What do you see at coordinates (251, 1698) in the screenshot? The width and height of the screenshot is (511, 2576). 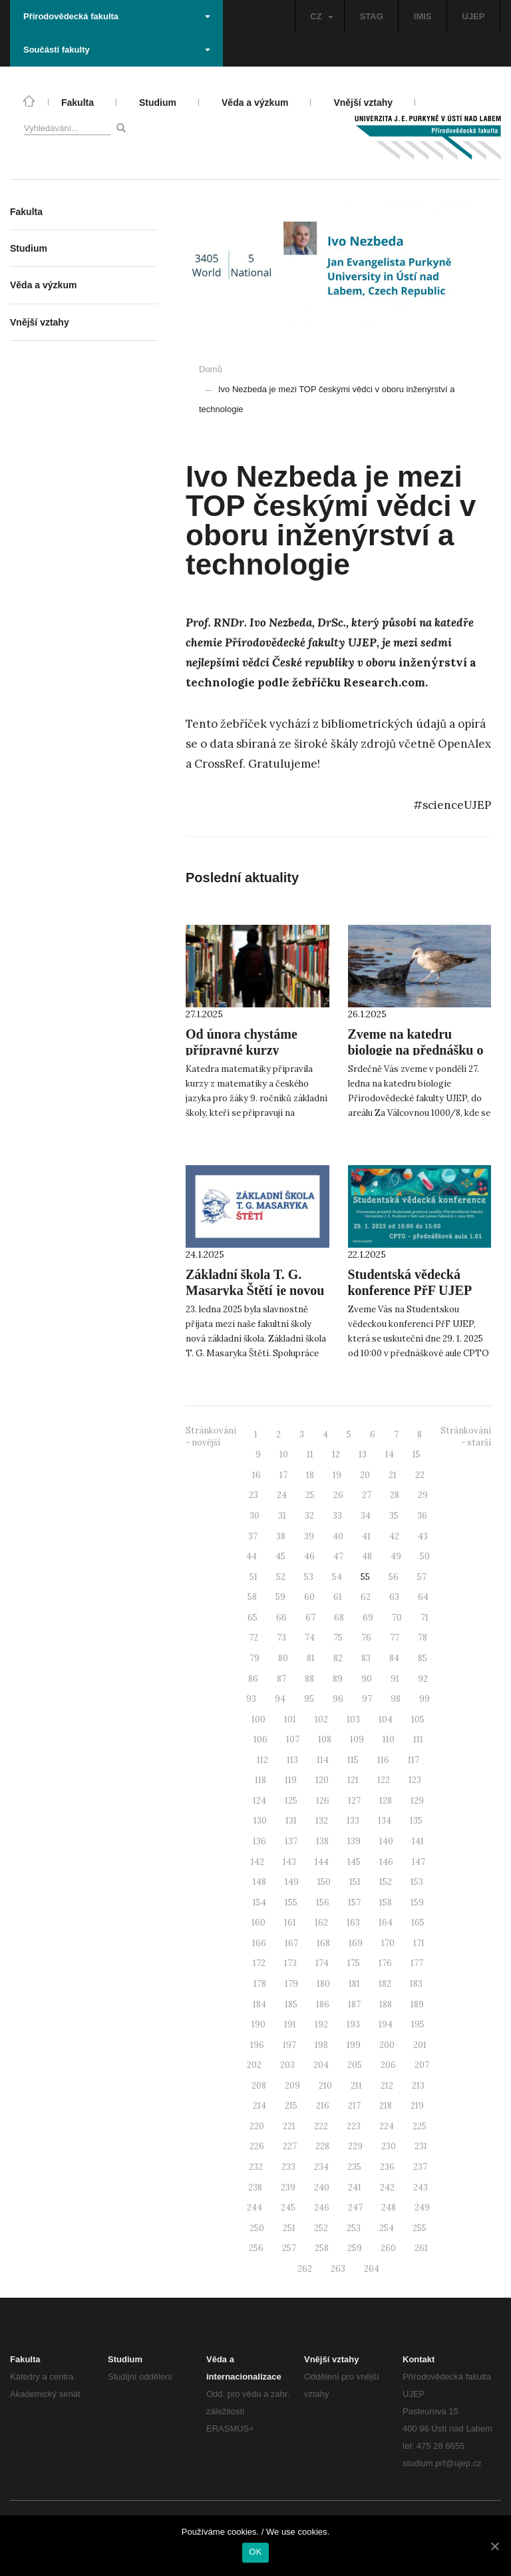 I see `93` at bounding box center [251, 1698].